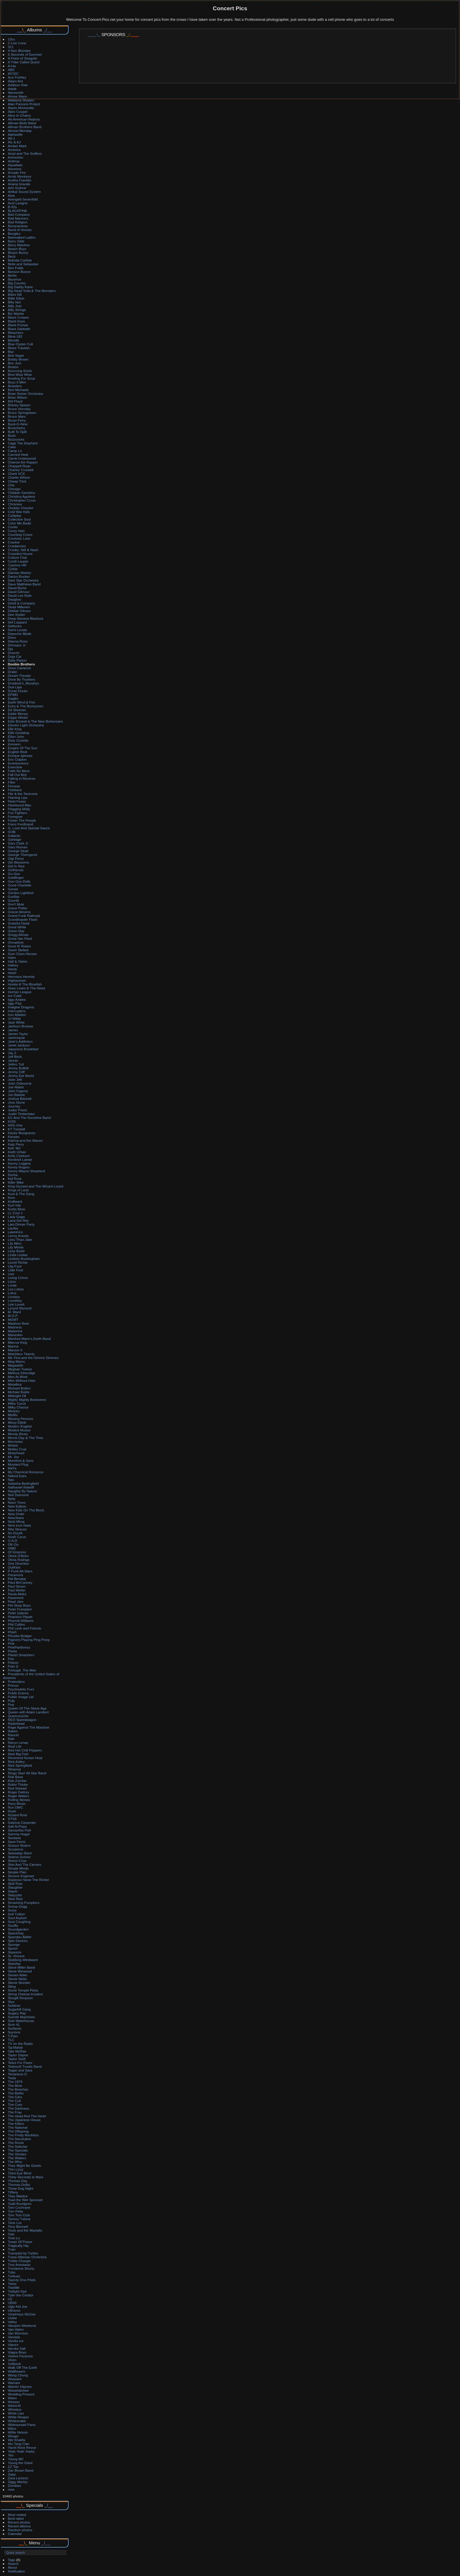  What do you see at coordinates (18, 454) in the screenshot?
I see `Canned Heat` at bounding box center [18, 454].